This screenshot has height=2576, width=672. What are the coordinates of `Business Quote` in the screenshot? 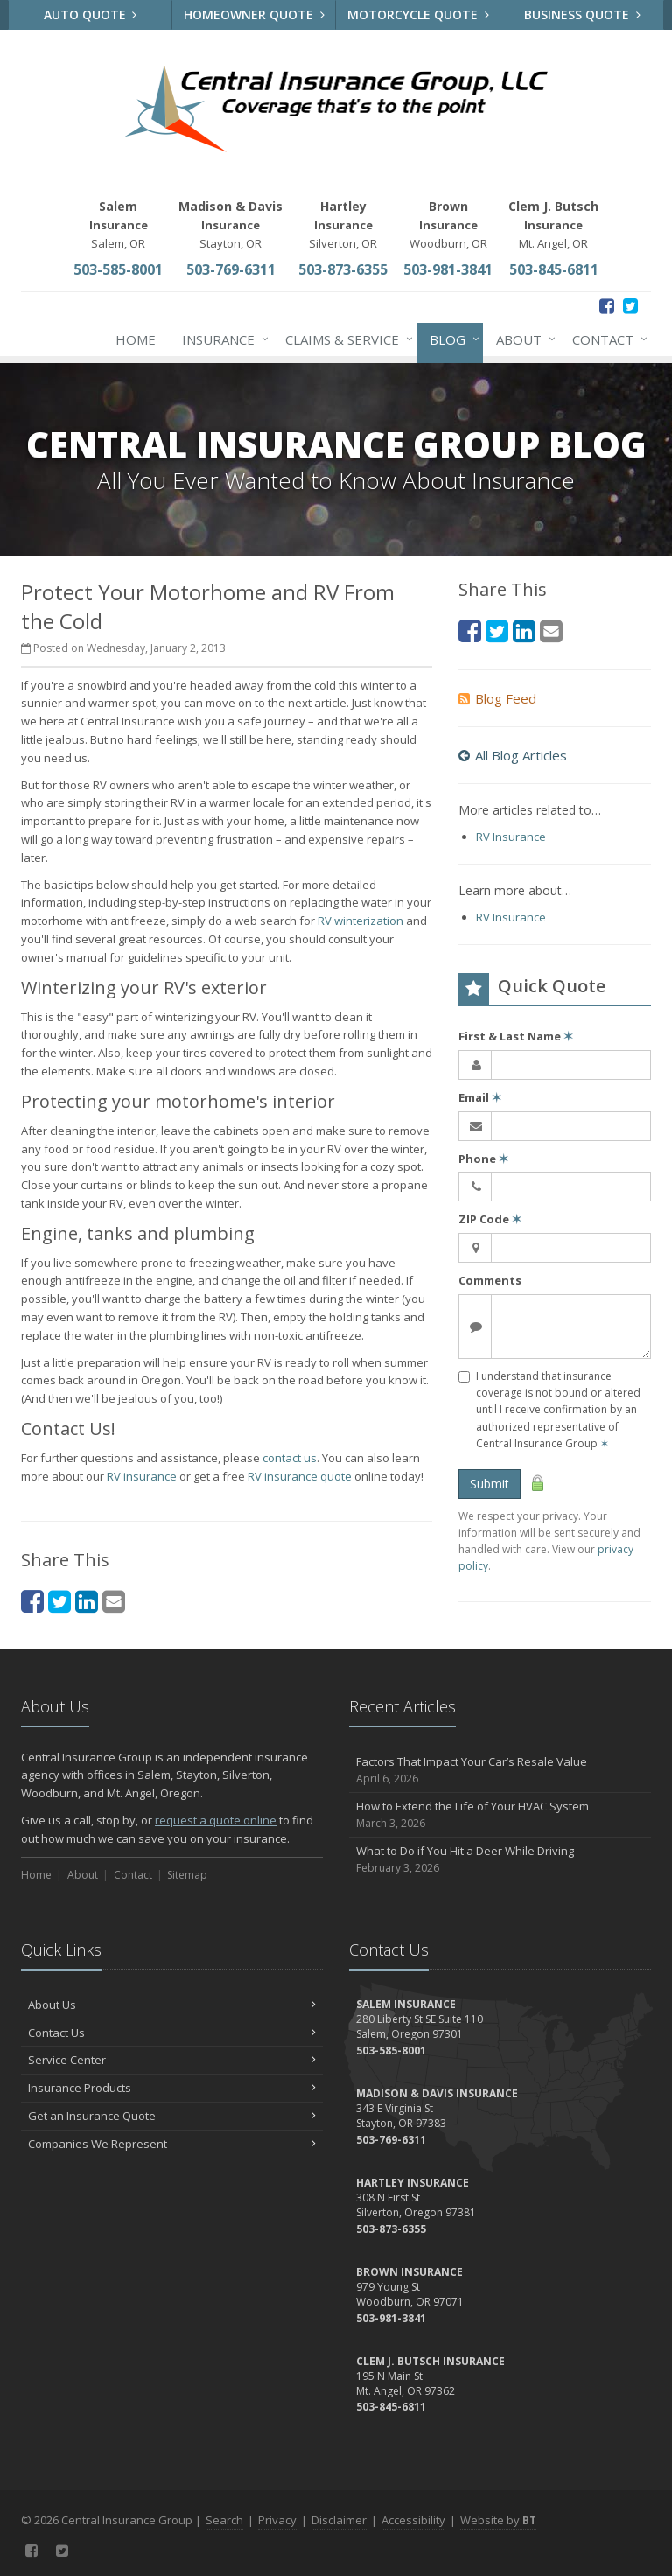 It's located at (582, 14).